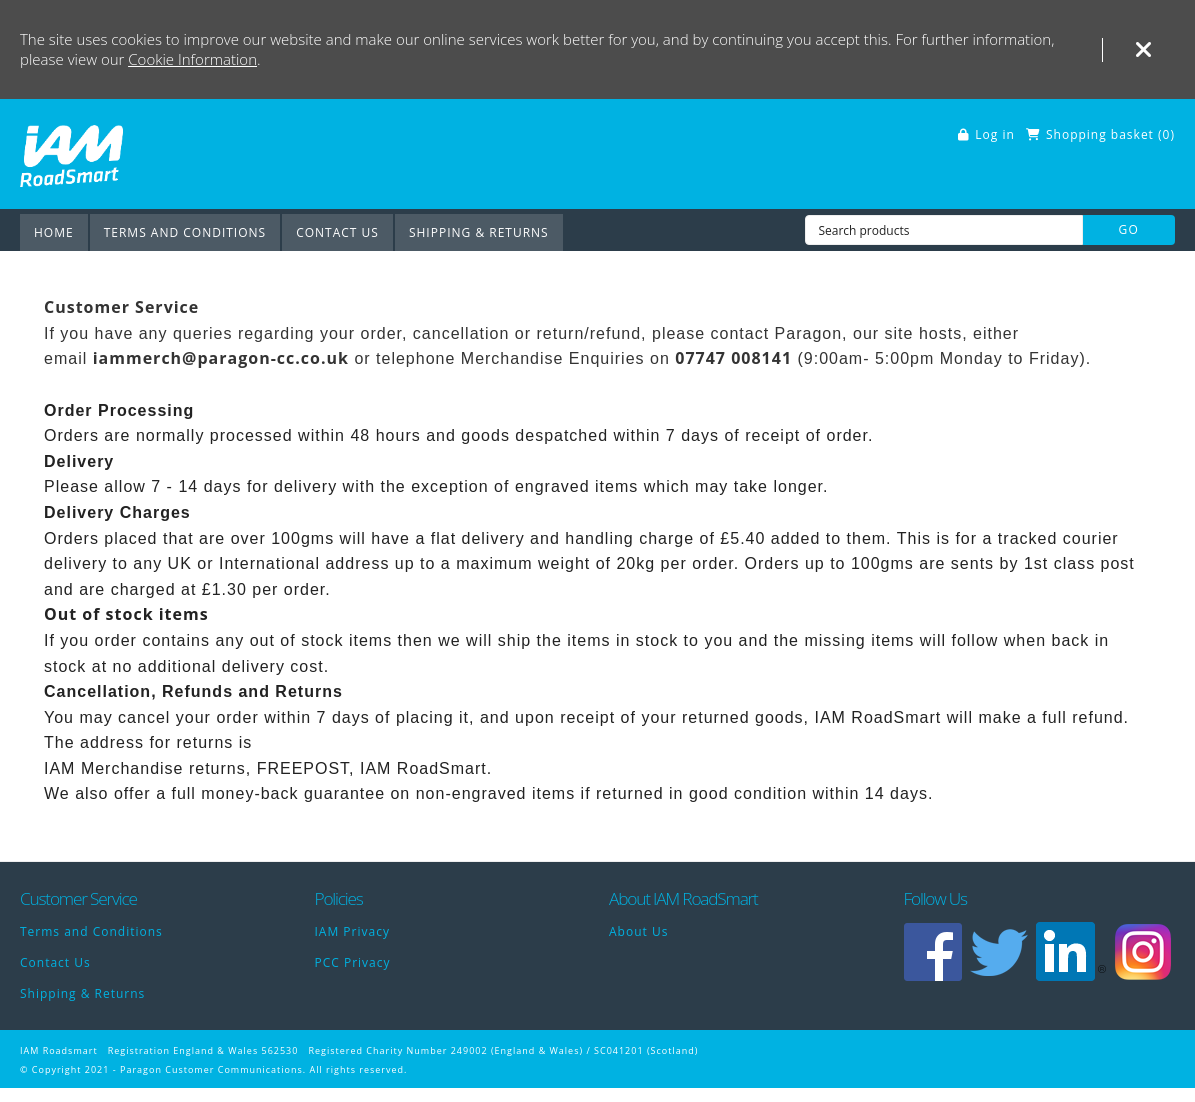 The image size is (1195, 1102). What do you see at coordinates (352, 931) in the screenshot?
I see `IAM Privacy` at bounding box center [352, 931].